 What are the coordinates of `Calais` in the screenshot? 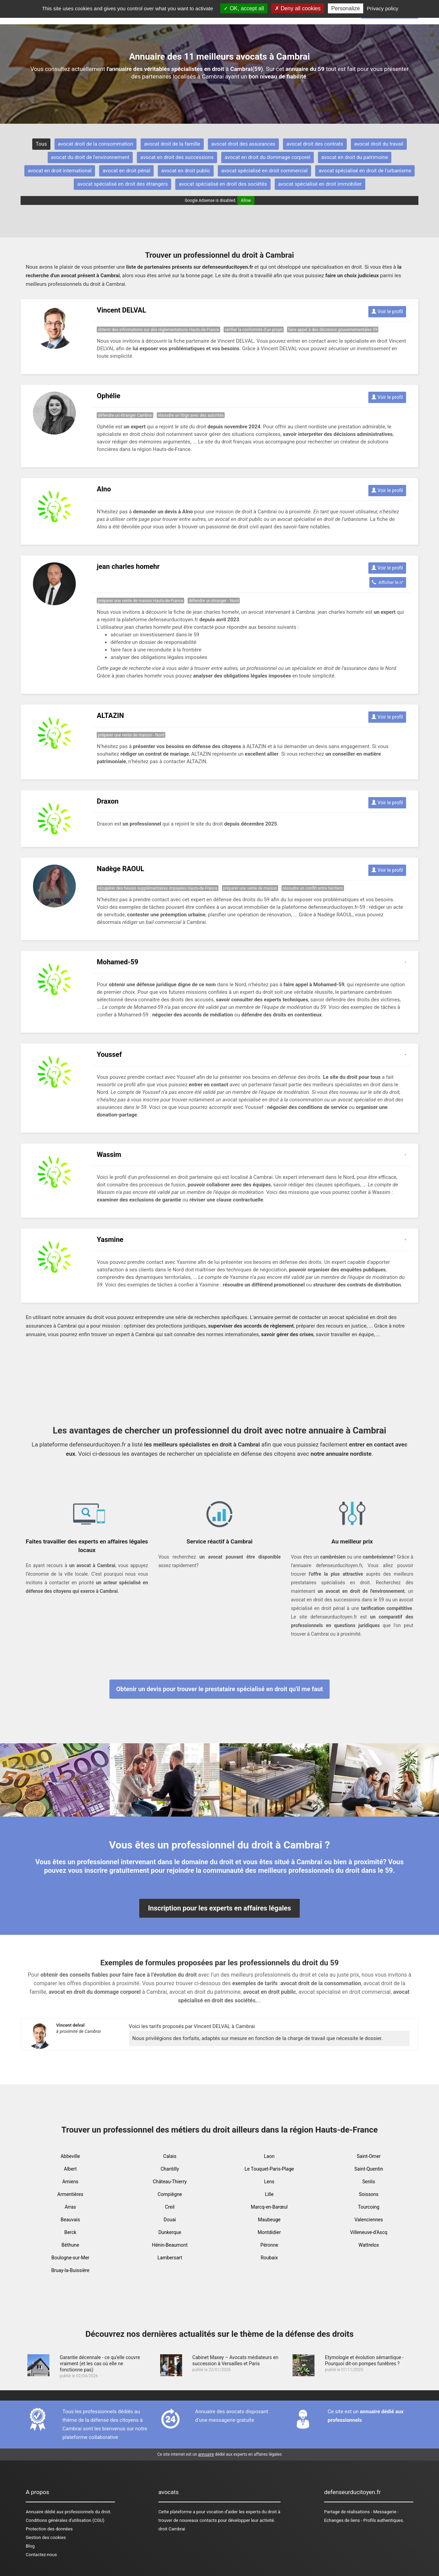 It's located at (169, 2156).